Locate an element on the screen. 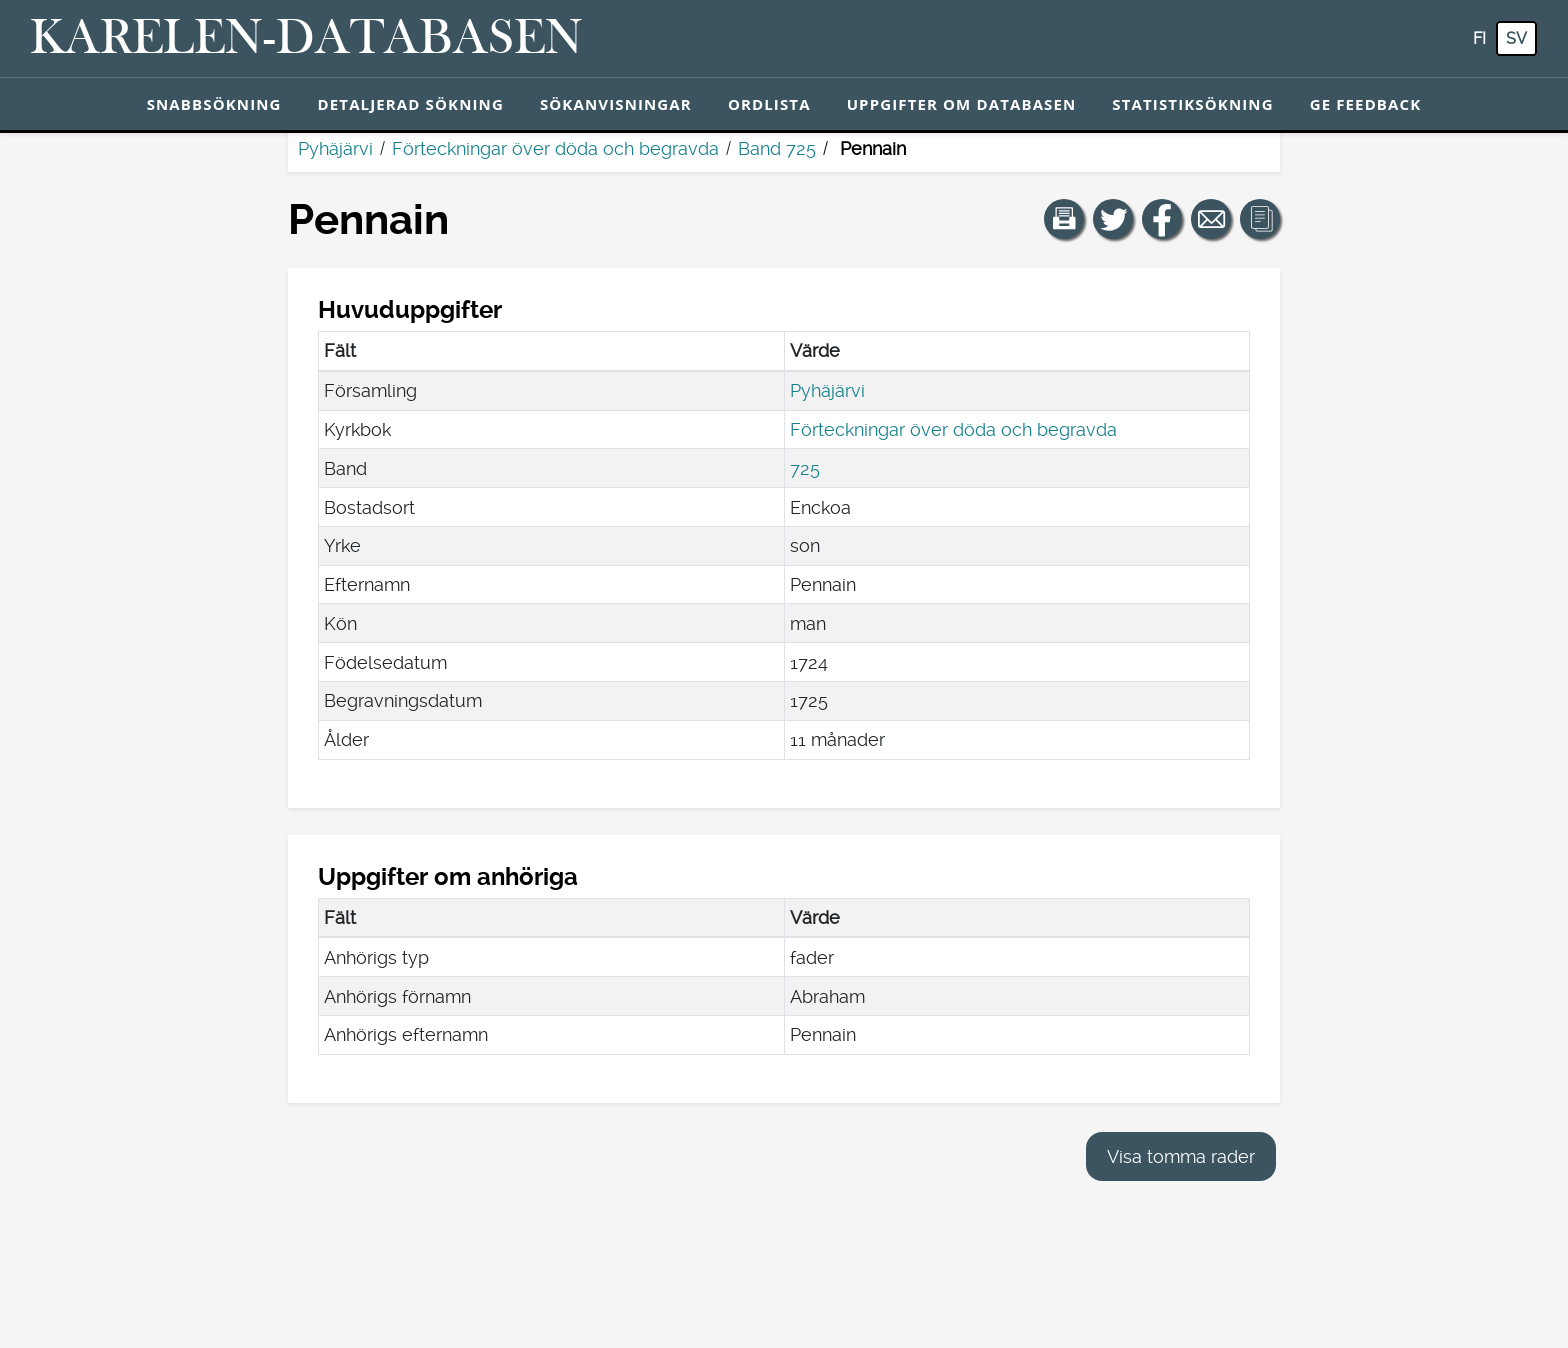 Image resolution: width=1568 pixels, height=1348 pixels. Statistiksökning is located at coordinates (1192, 104).